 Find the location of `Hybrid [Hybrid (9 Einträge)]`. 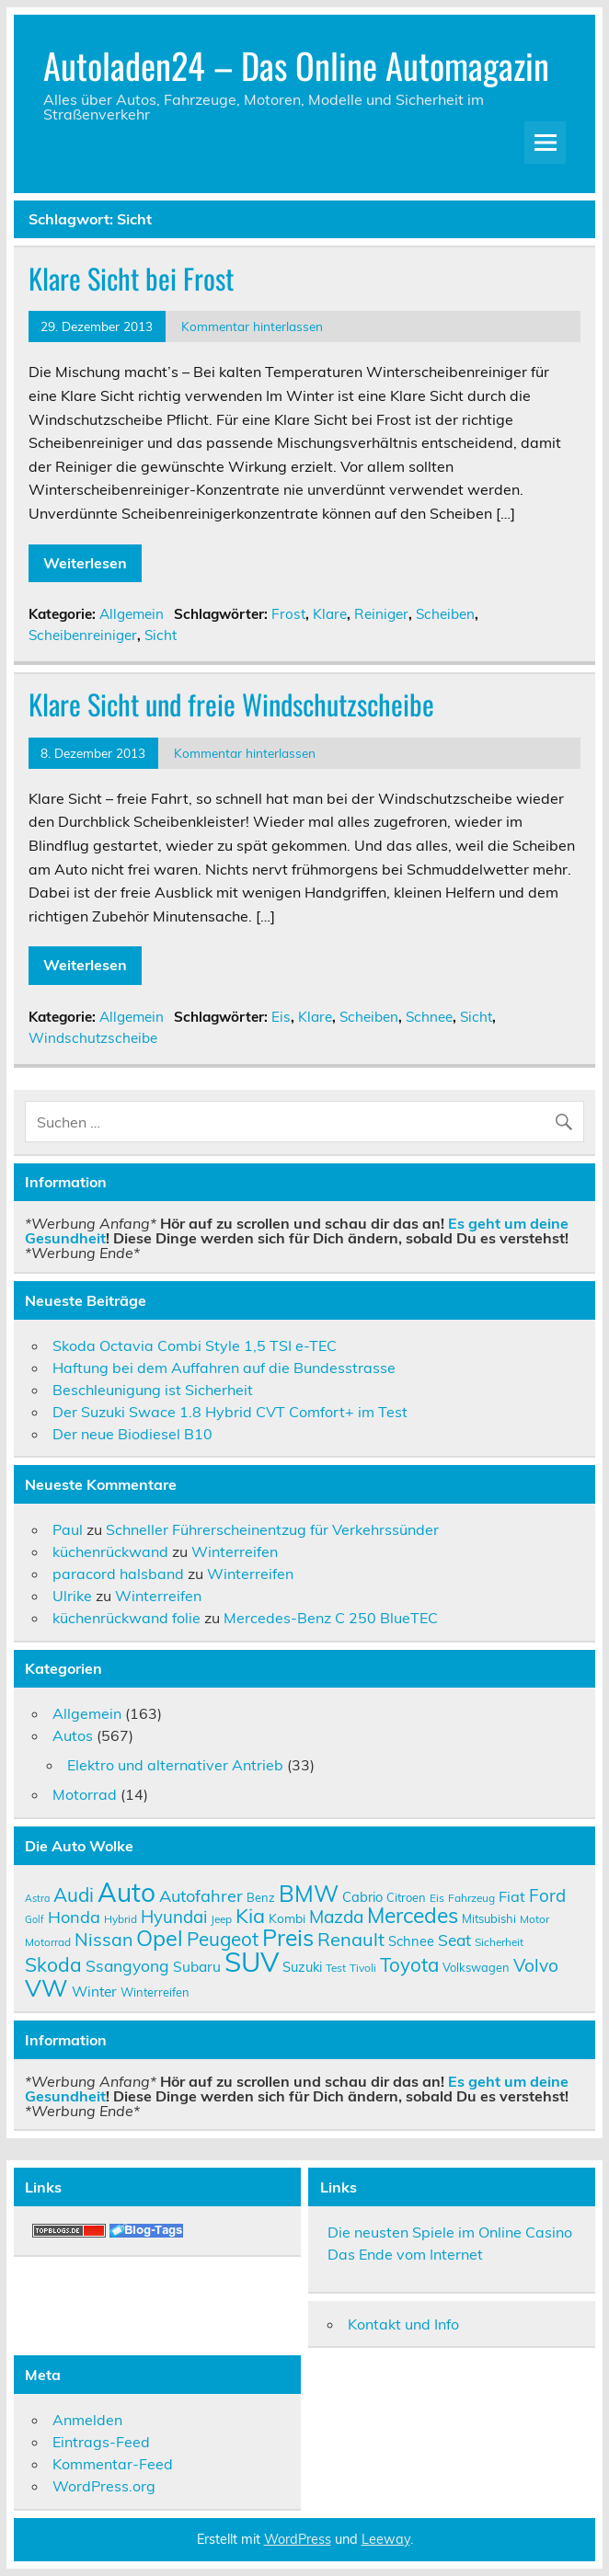

Hybrid [Hybrid (9 Einträge)] is located at coordinates (120, 1919).